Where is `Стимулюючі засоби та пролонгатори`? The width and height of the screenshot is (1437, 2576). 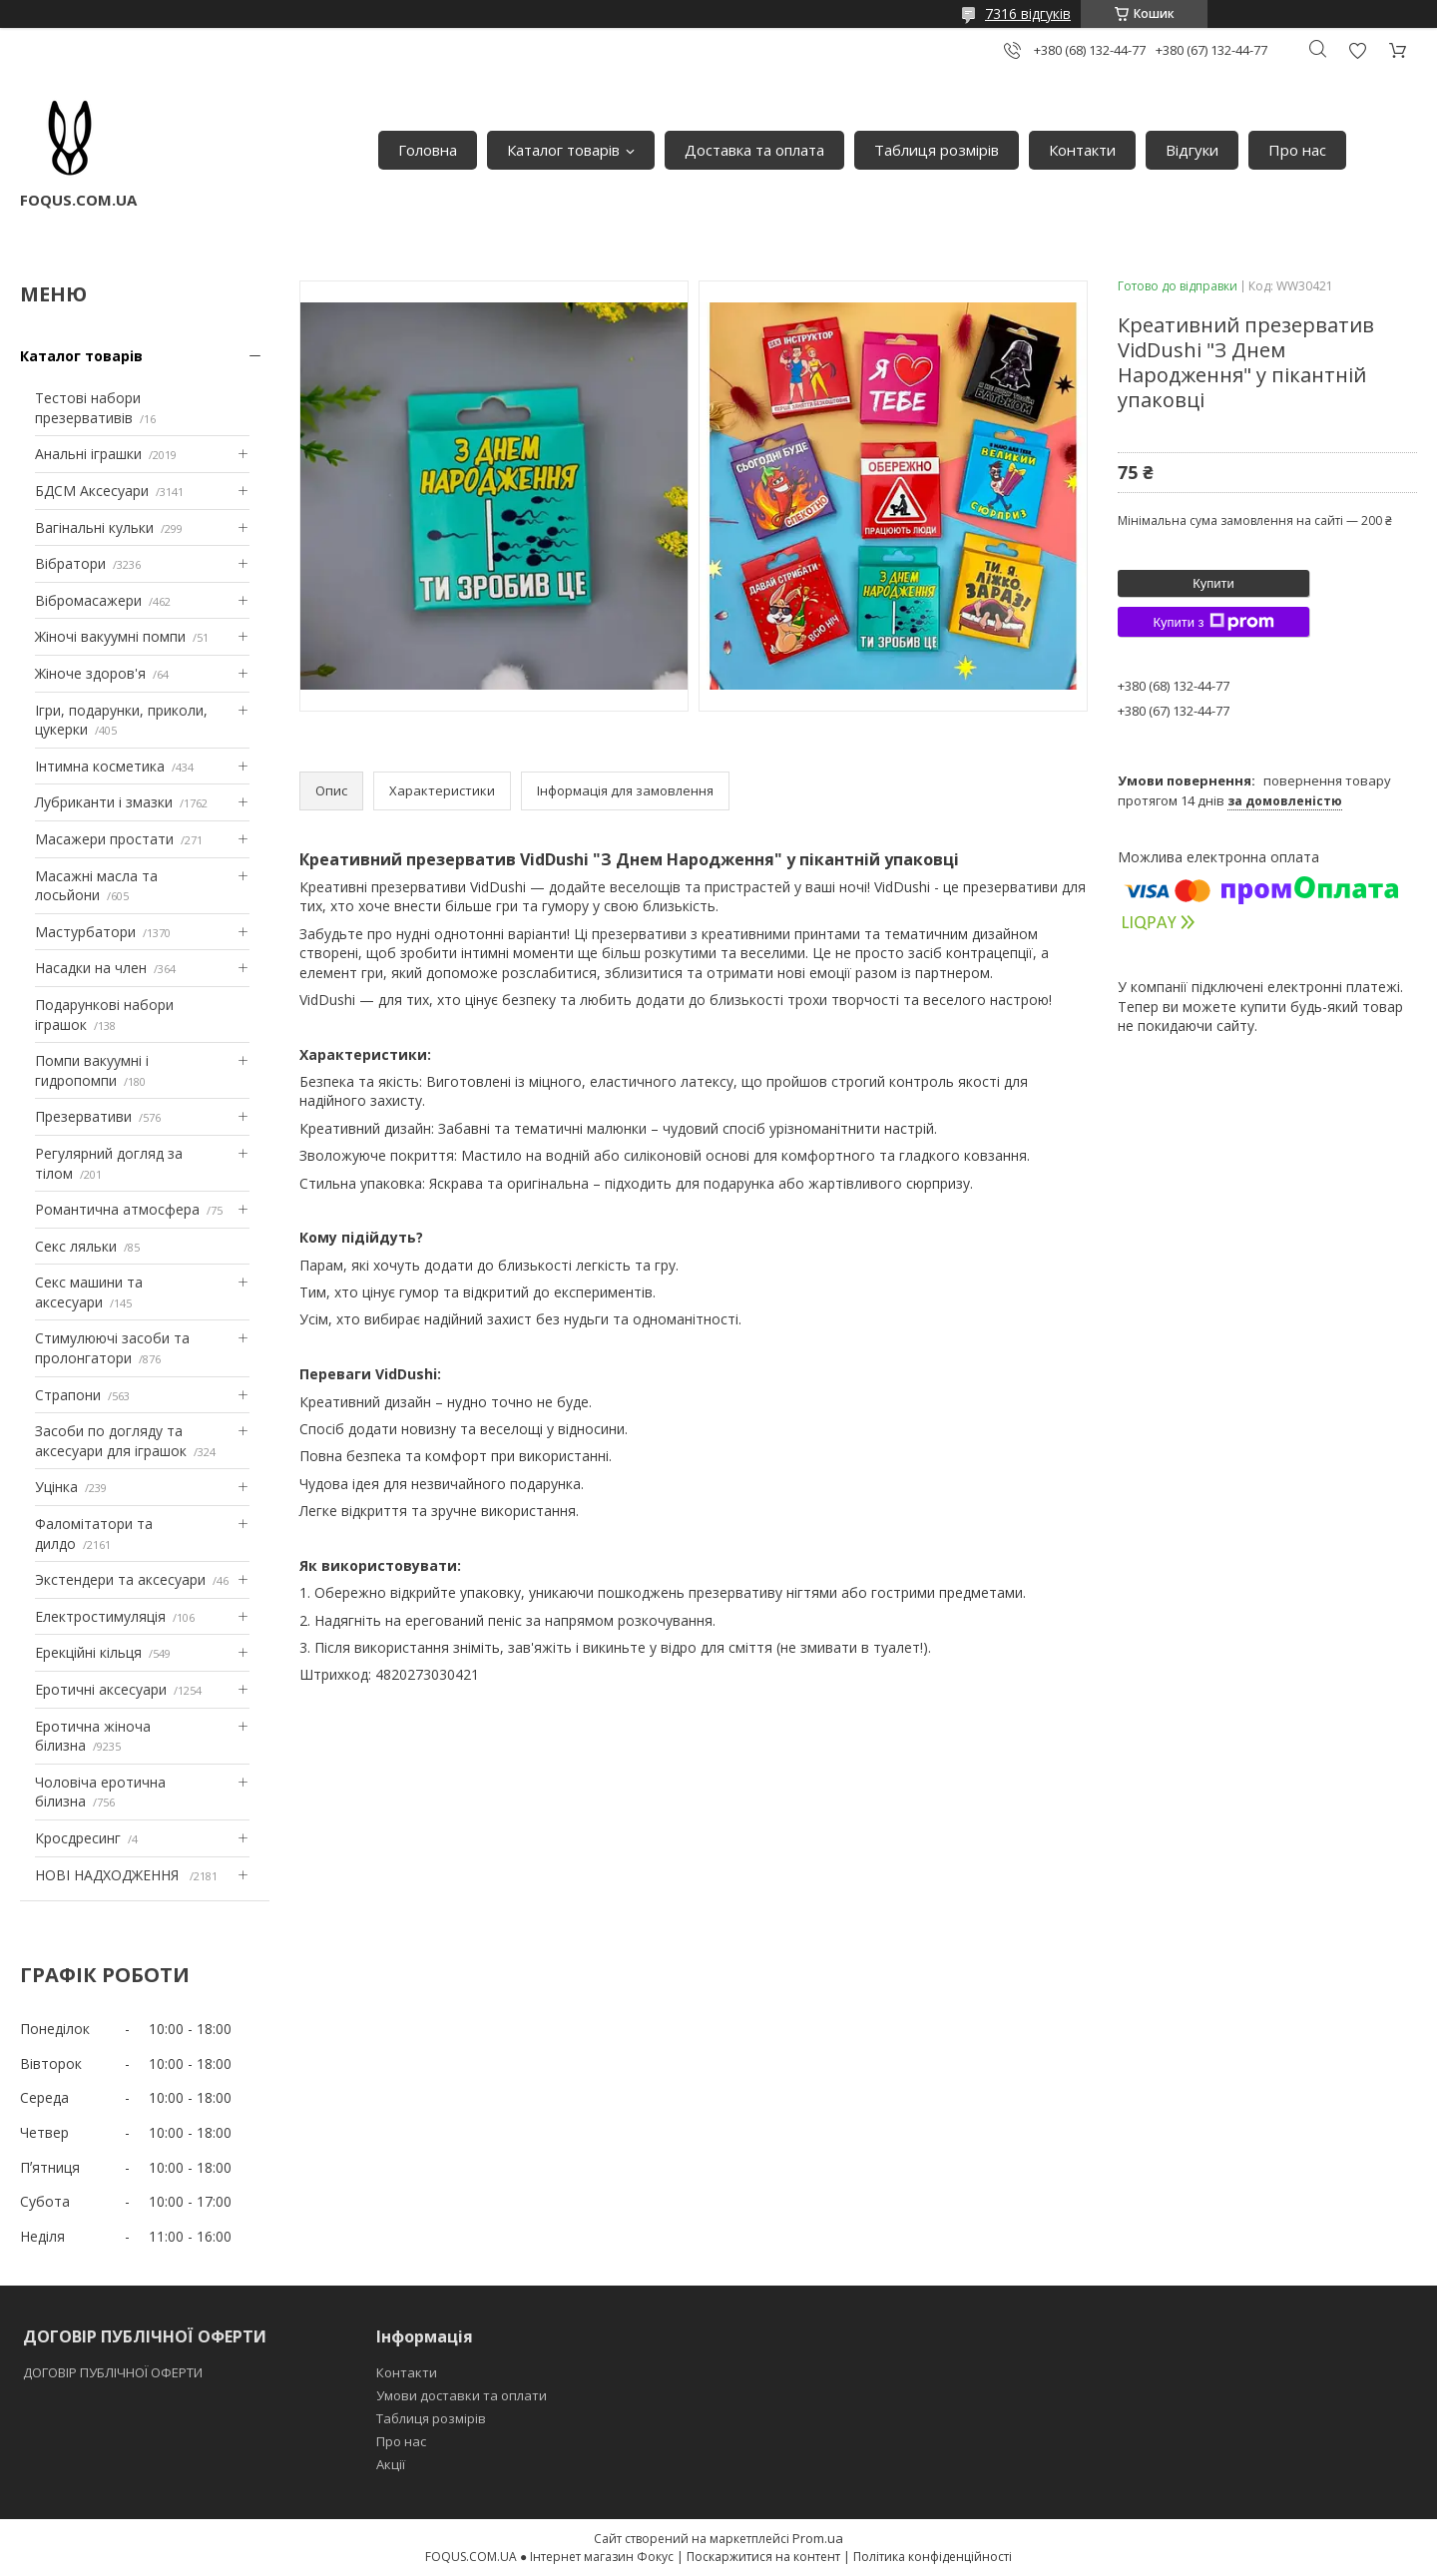
Стимулюючі засоби та пролонгатори is located at coordinates (112, 1347).